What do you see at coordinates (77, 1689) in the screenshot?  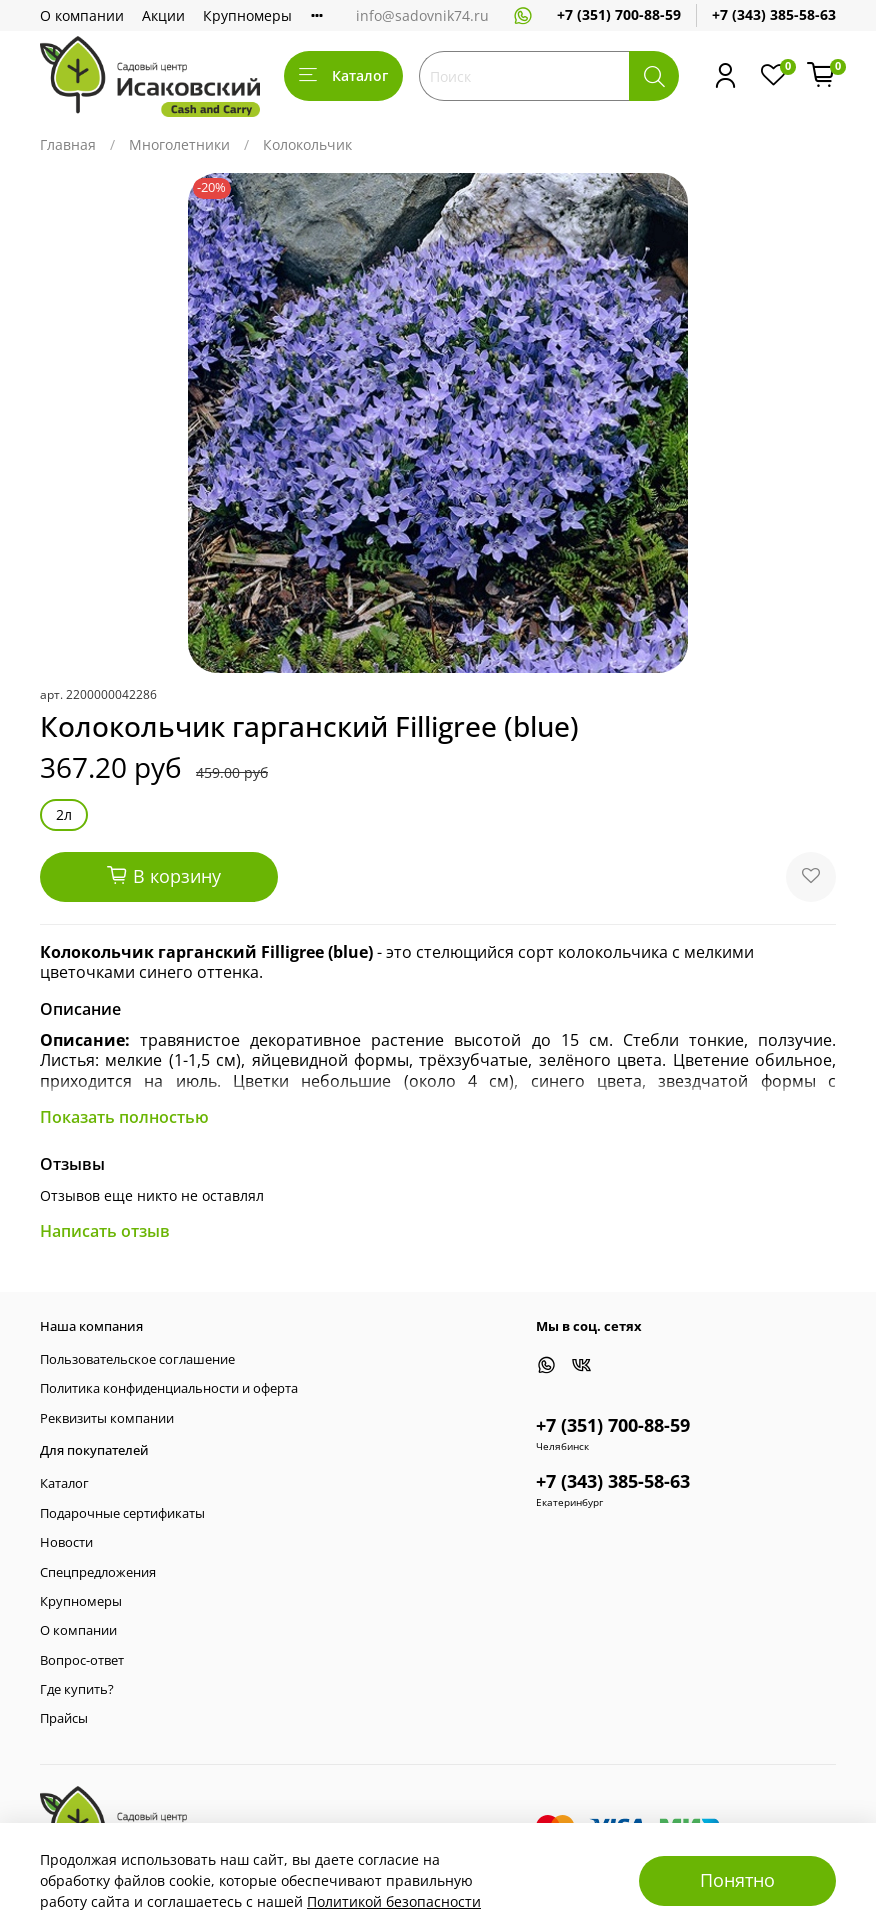 I see `Где купить?` at bounding box center [77, 1689].